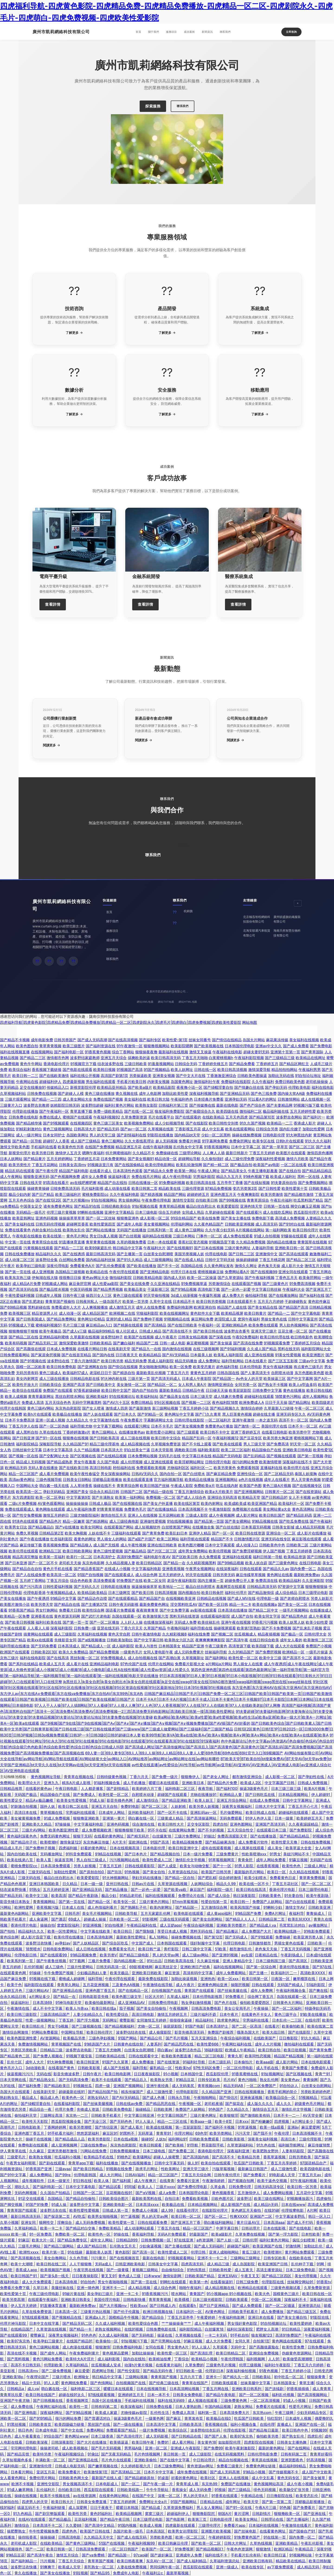  What do you see at coordinates (93, 1563) in the screenshot?
I see `东京热电影网` at bounding box center [93, 1563].